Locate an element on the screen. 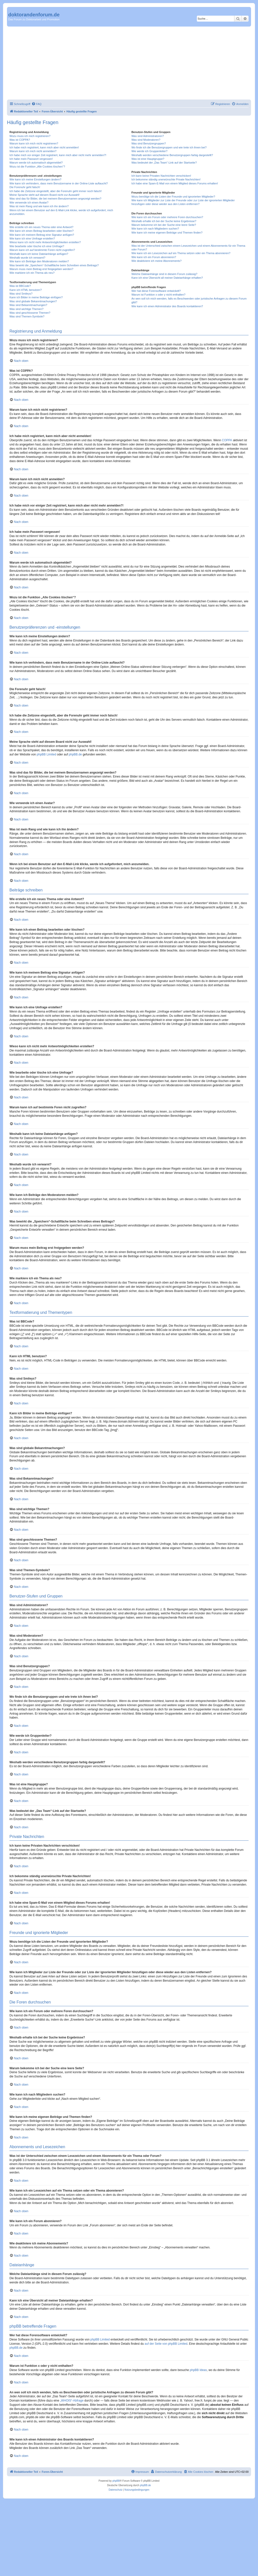 This screenshot has width=258, height=2576. Wozu ist die Funktion „Alle Cookies löschen“? is located at coordinates (37, 166).